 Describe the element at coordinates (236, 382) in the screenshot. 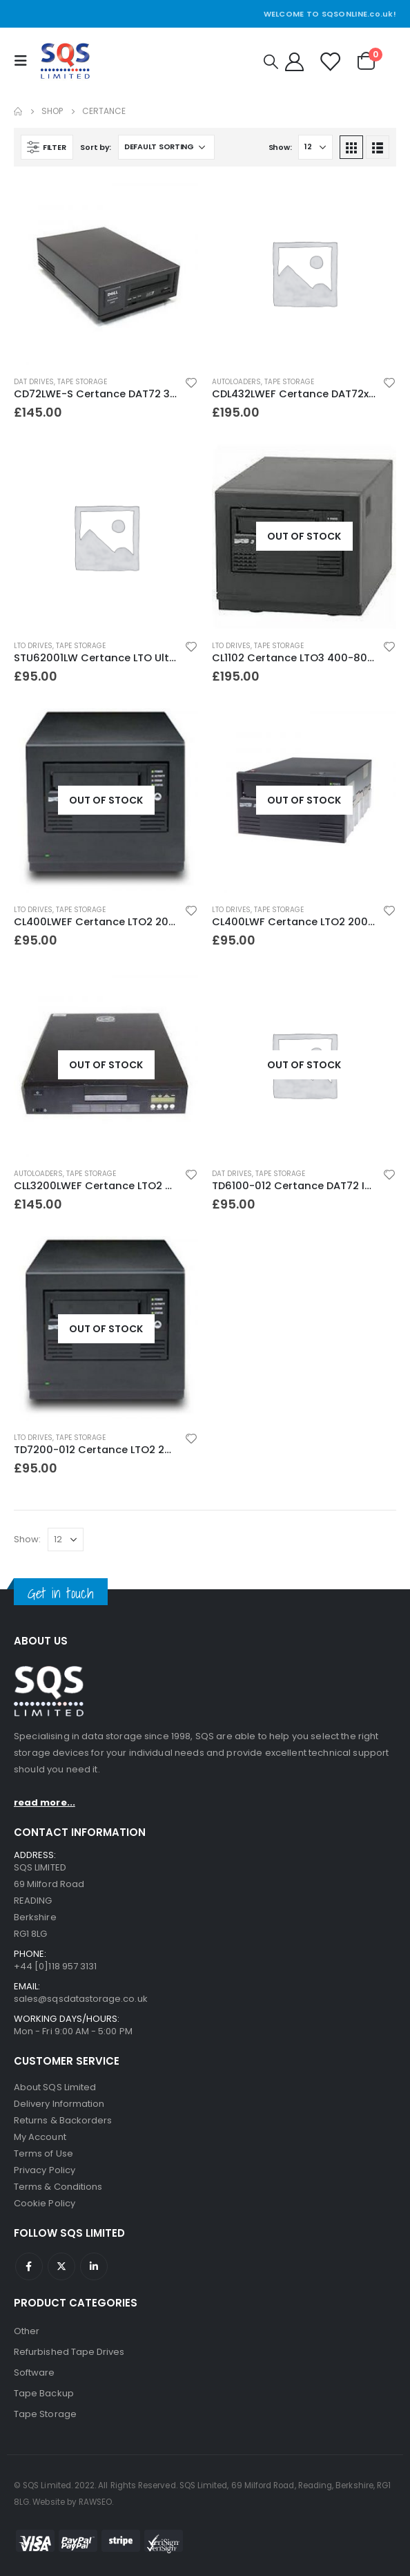

I see `Autoloaders` at that location.